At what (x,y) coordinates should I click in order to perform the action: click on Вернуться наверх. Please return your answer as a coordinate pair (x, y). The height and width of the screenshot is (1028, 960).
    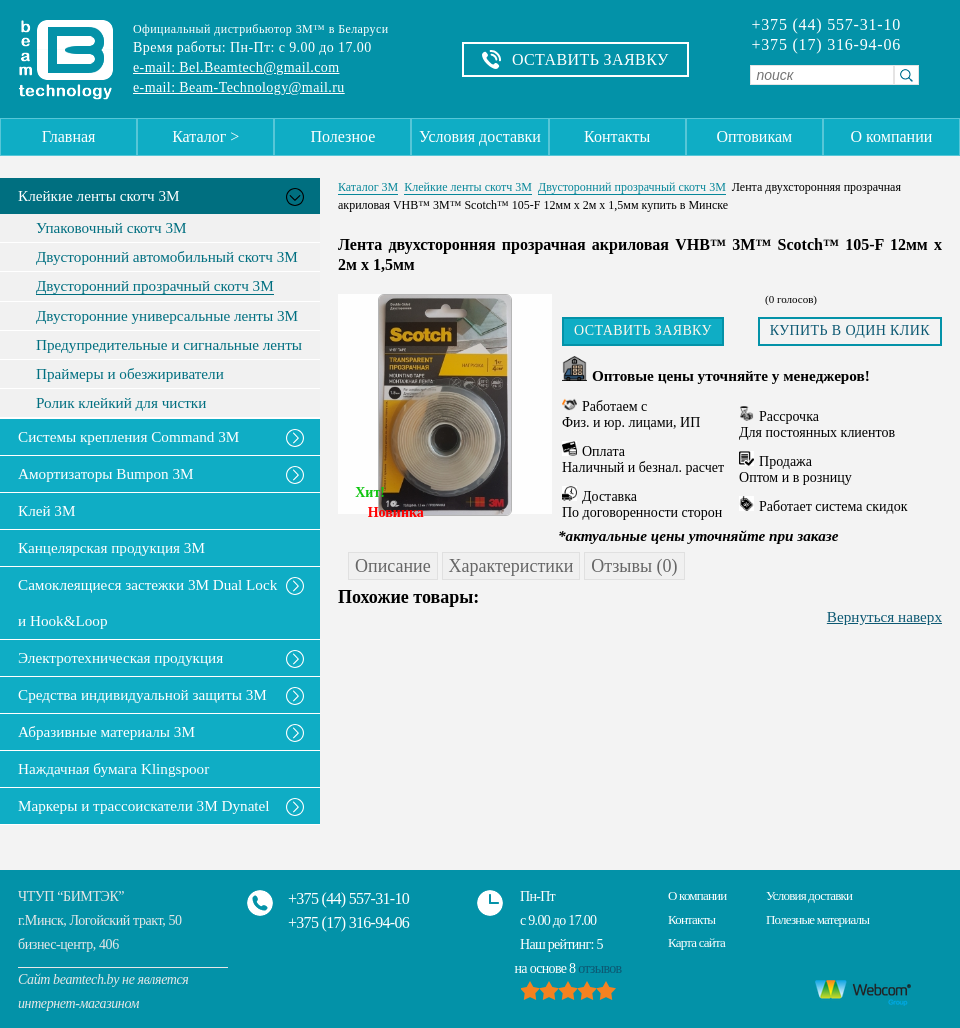
    Looking at the image, I should click on (884, 616).